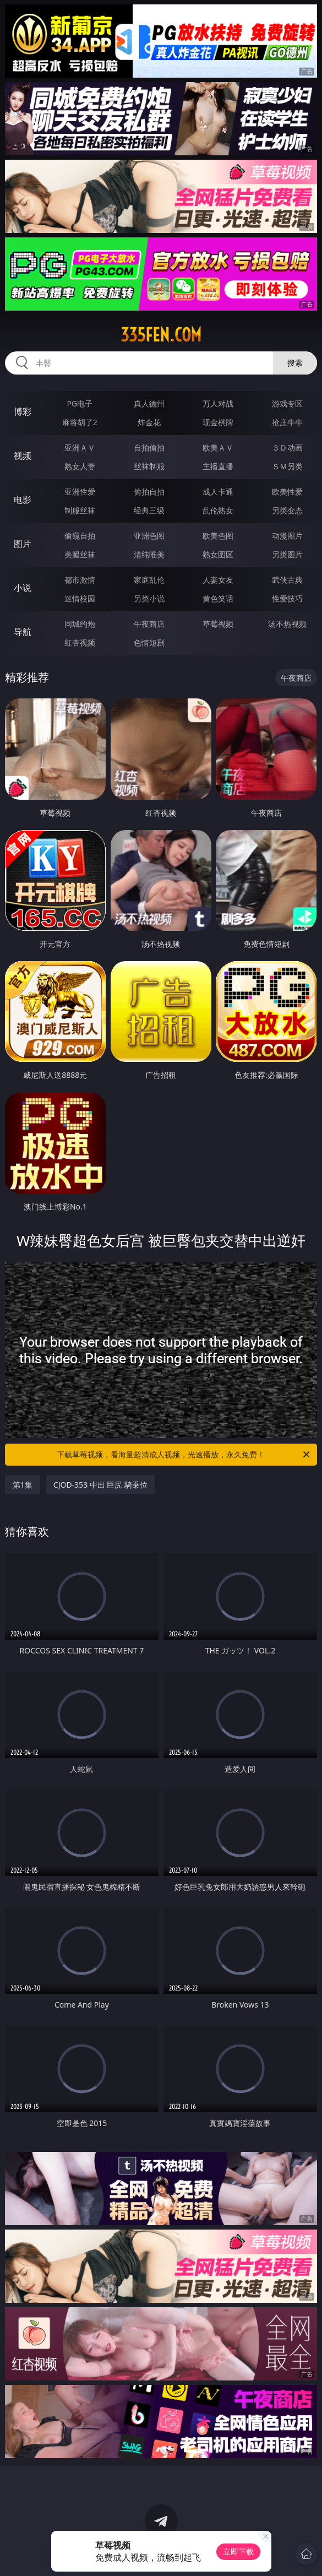  Describe the element at coordinates (218, 598) in the screenshot. I see `黄色笑话` at that location.